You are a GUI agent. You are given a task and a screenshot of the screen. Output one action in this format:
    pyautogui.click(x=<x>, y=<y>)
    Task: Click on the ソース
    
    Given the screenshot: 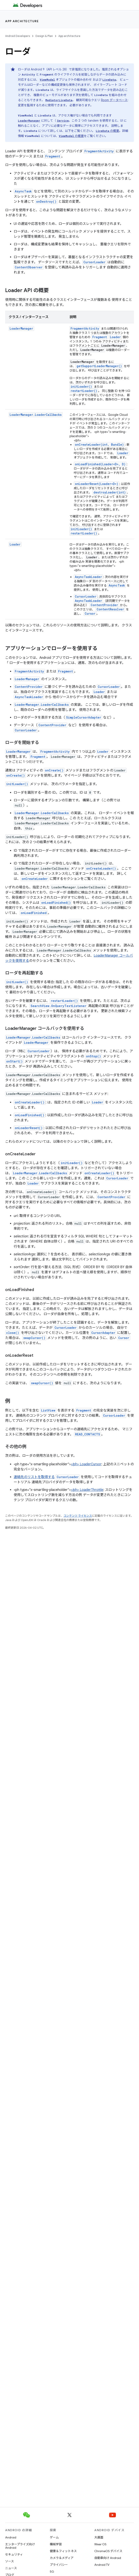 What is the action you would take?
    pyautogui.click(x=9, y=2561)
    